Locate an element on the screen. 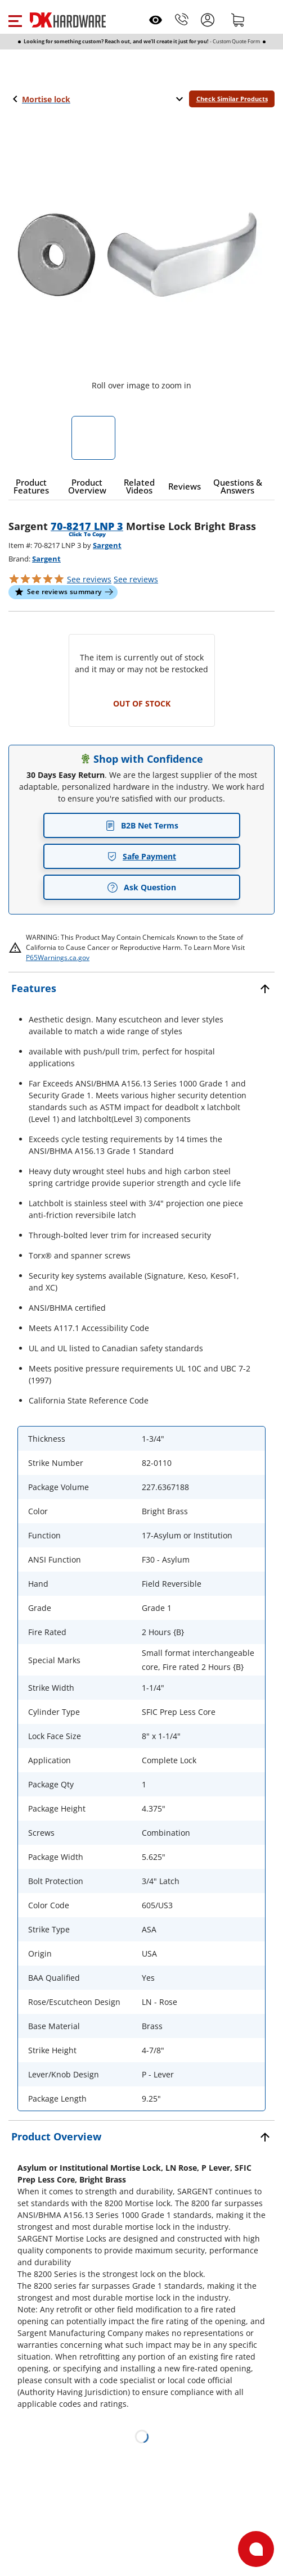 This screenshot has height=2576, width=283. Safe Payment is located at coordinates (141, 856).